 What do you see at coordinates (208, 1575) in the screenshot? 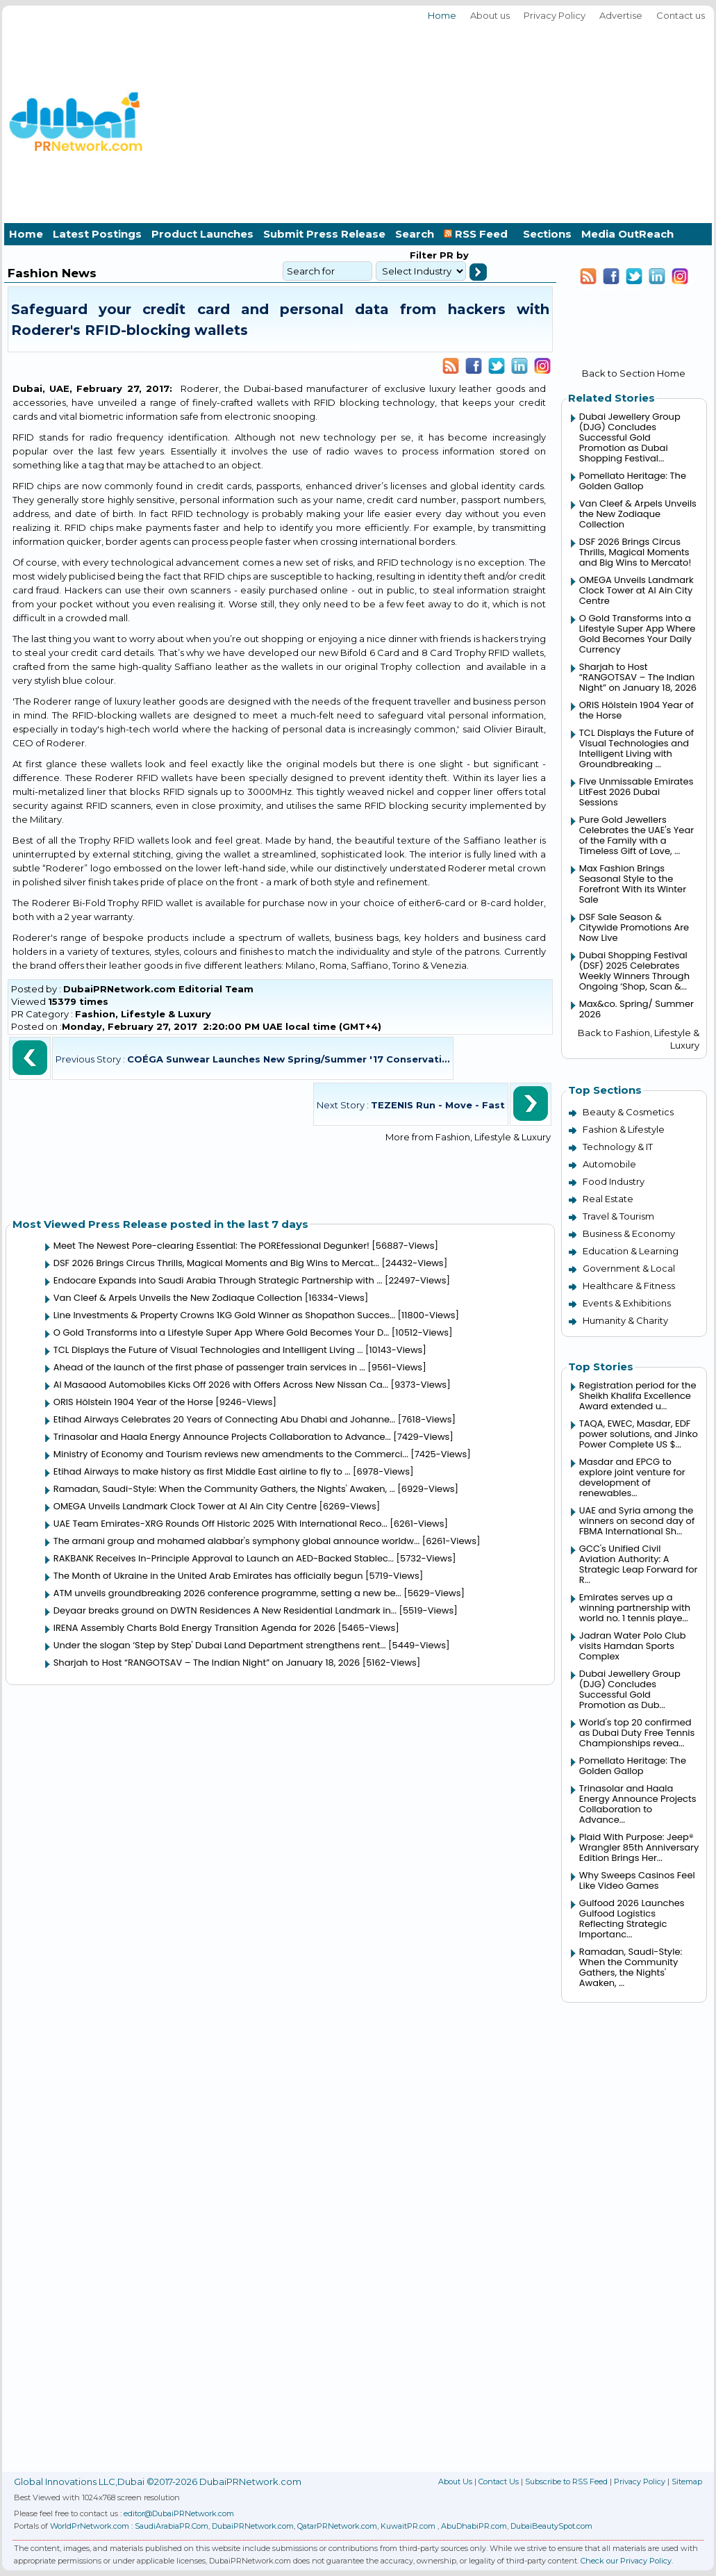
I see `The Month of Ukraine in the United Arab Emirates has officially begun` at bounding box center [208, 1575].